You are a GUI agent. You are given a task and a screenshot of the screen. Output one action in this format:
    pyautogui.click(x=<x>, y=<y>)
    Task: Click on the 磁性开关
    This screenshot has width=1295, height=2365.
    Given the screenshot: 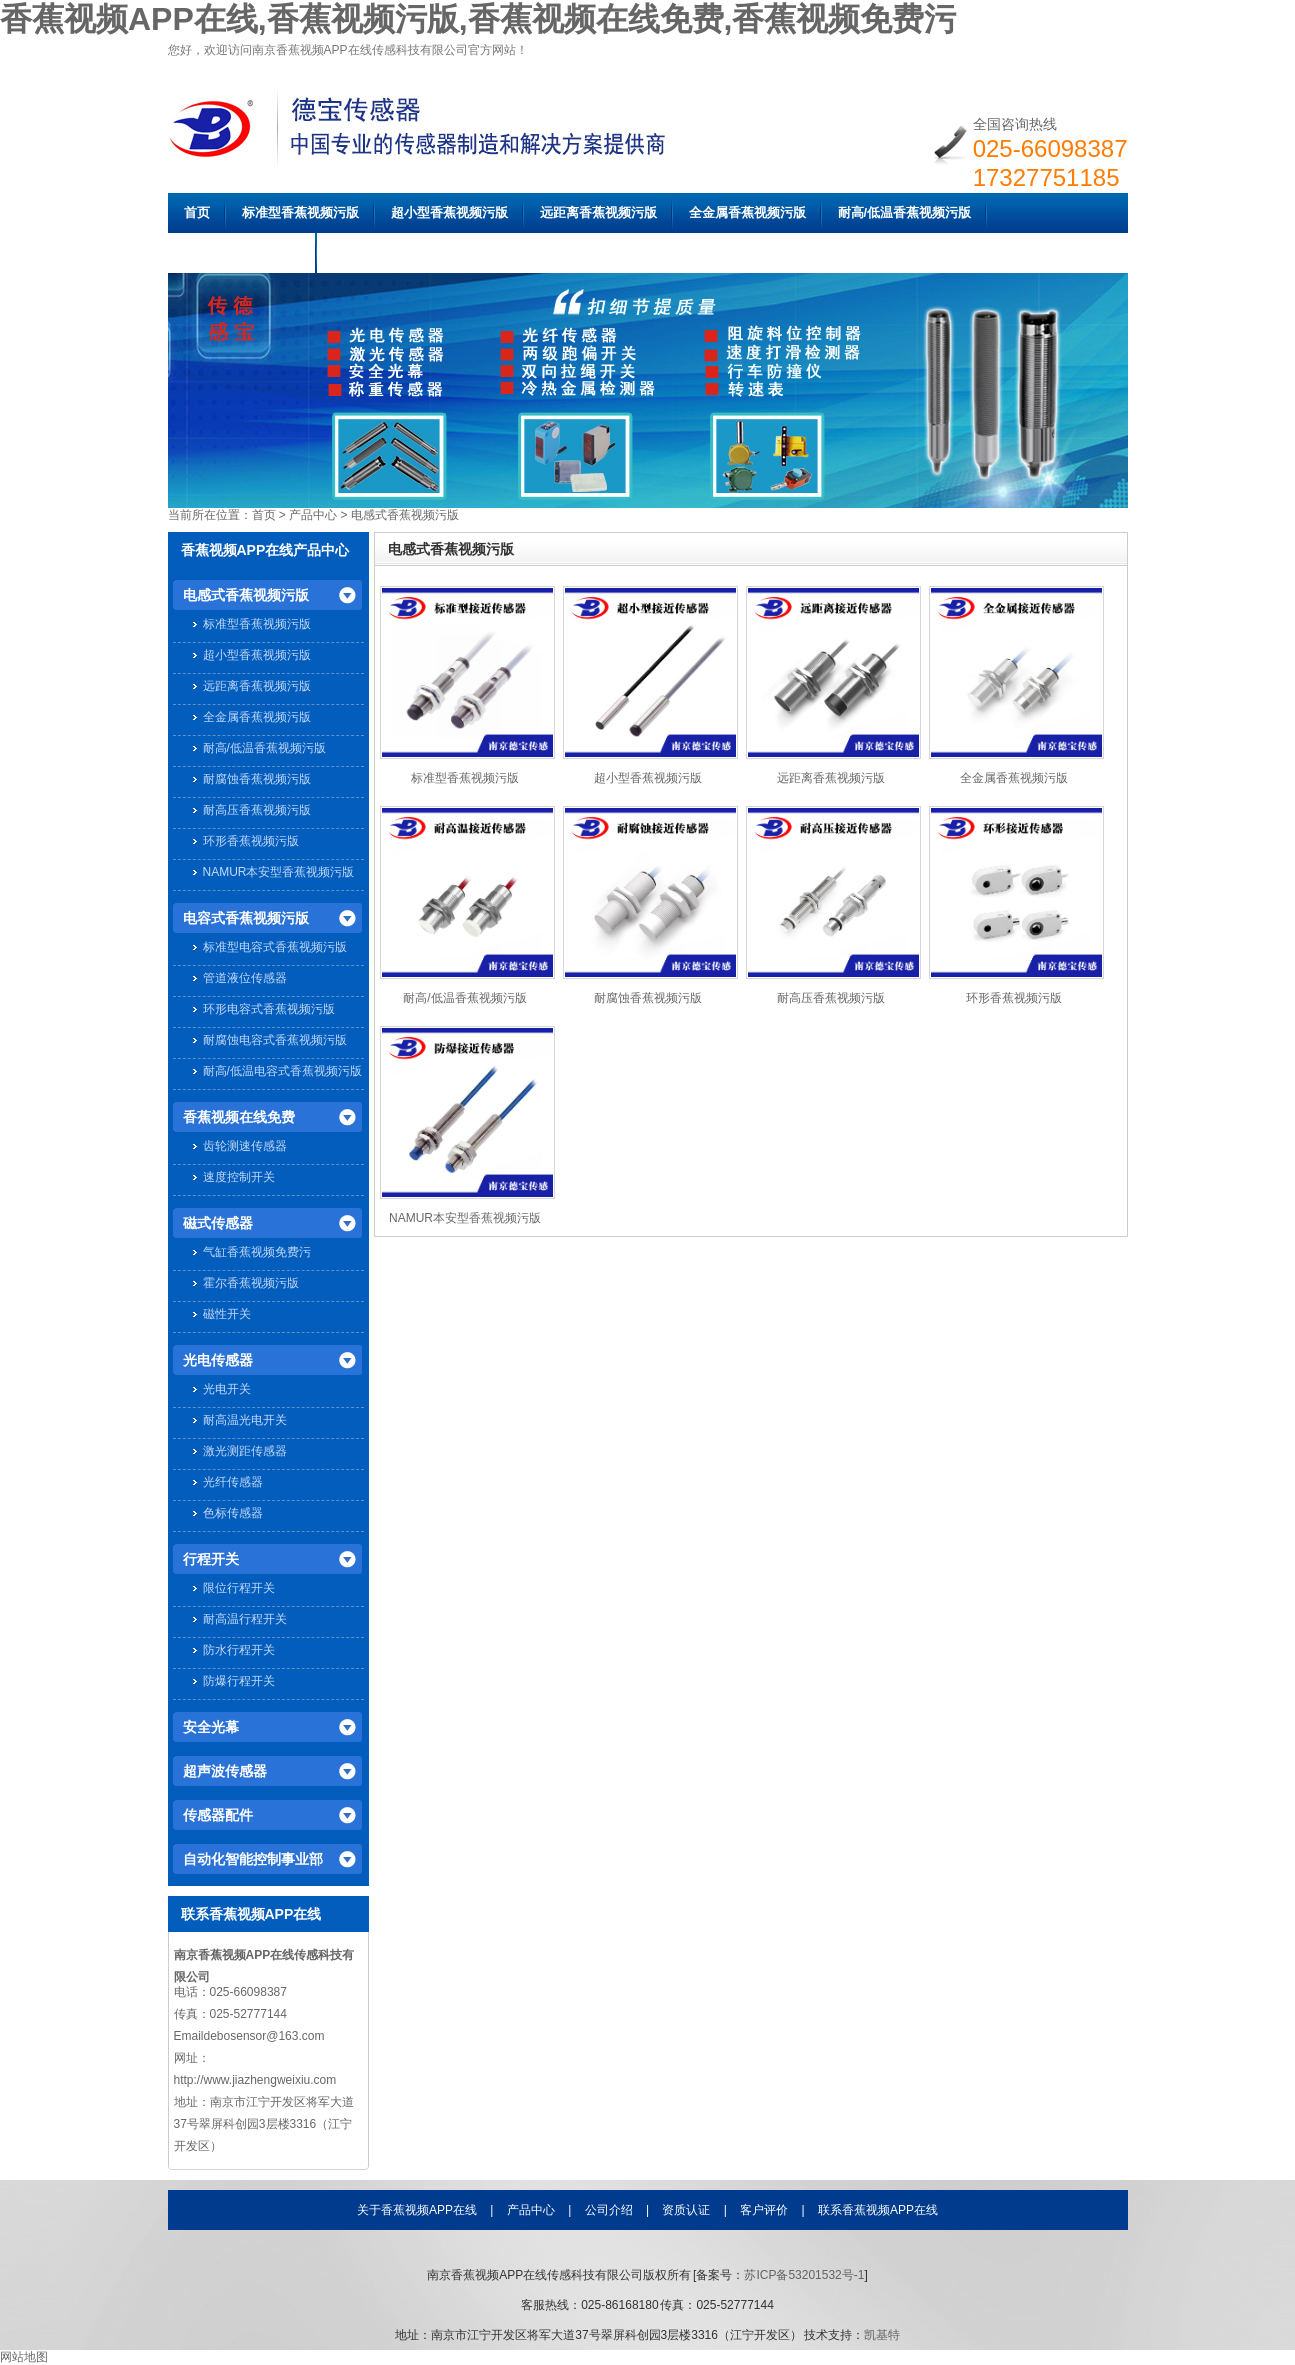 What is the action you would take?
    pyautogui.click(x=227, y=1314)
    